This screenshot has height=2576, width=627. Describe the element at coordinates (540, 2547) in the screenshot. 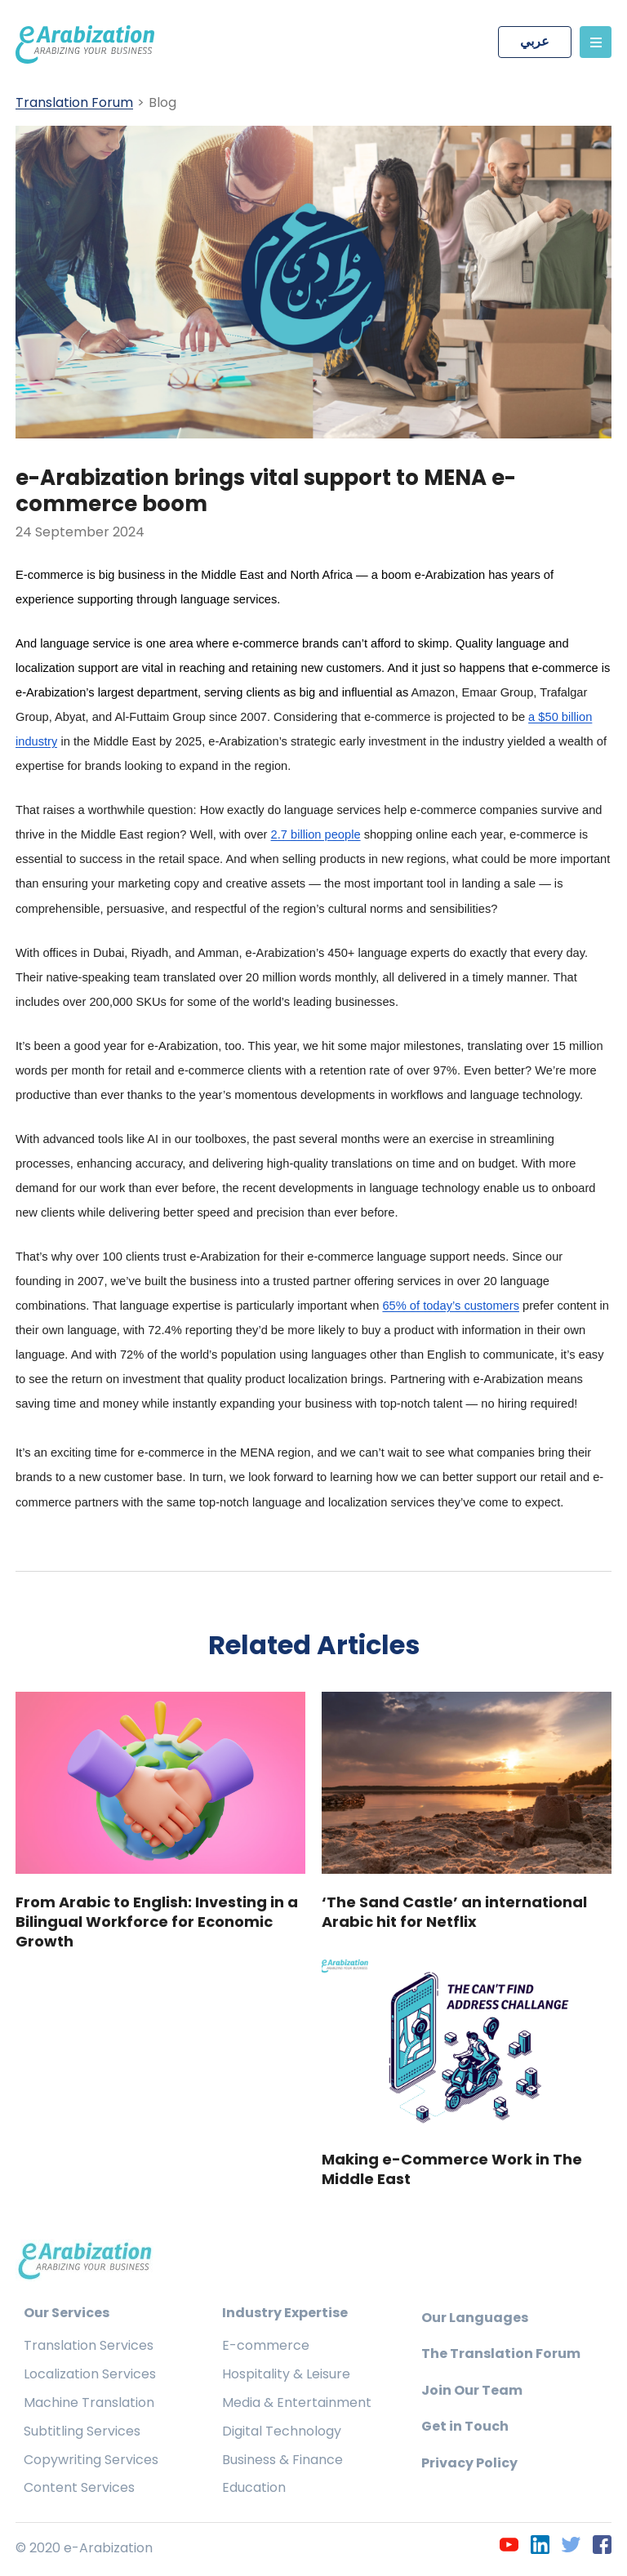

I see `[LinkedIn]` at that location.